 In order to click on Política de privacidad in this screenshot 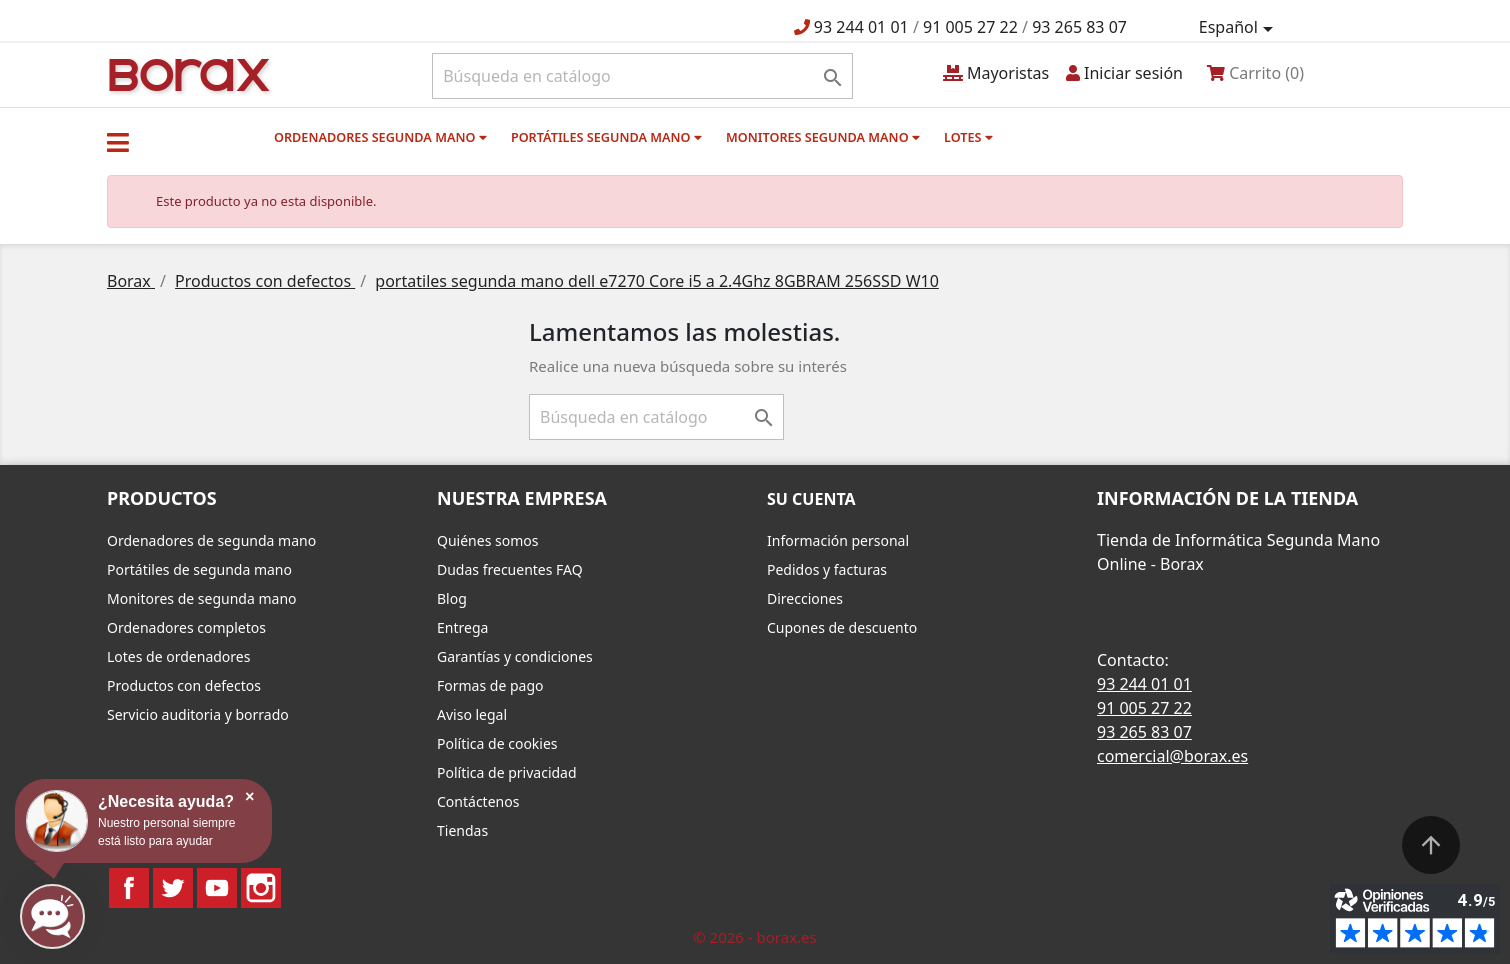, I will do `click(507, 772)`.